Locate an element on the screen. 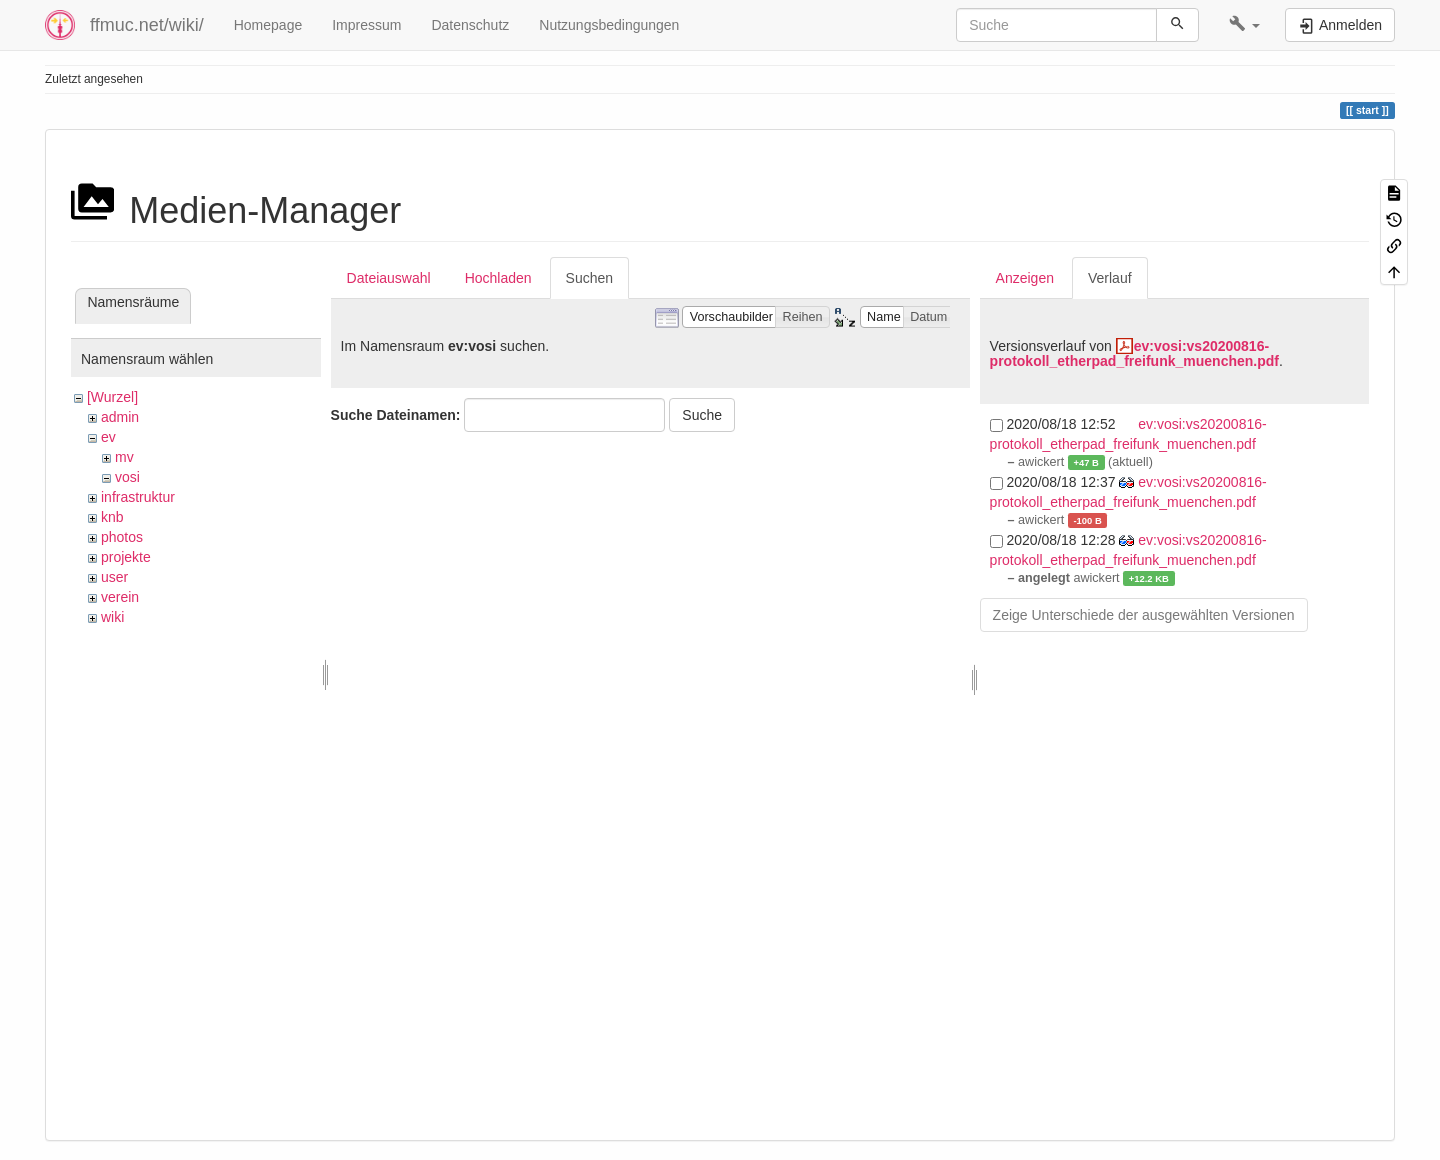 The width and height of the screenshot is (1440, 1160). [button] is located at coordinates (1244, 25).